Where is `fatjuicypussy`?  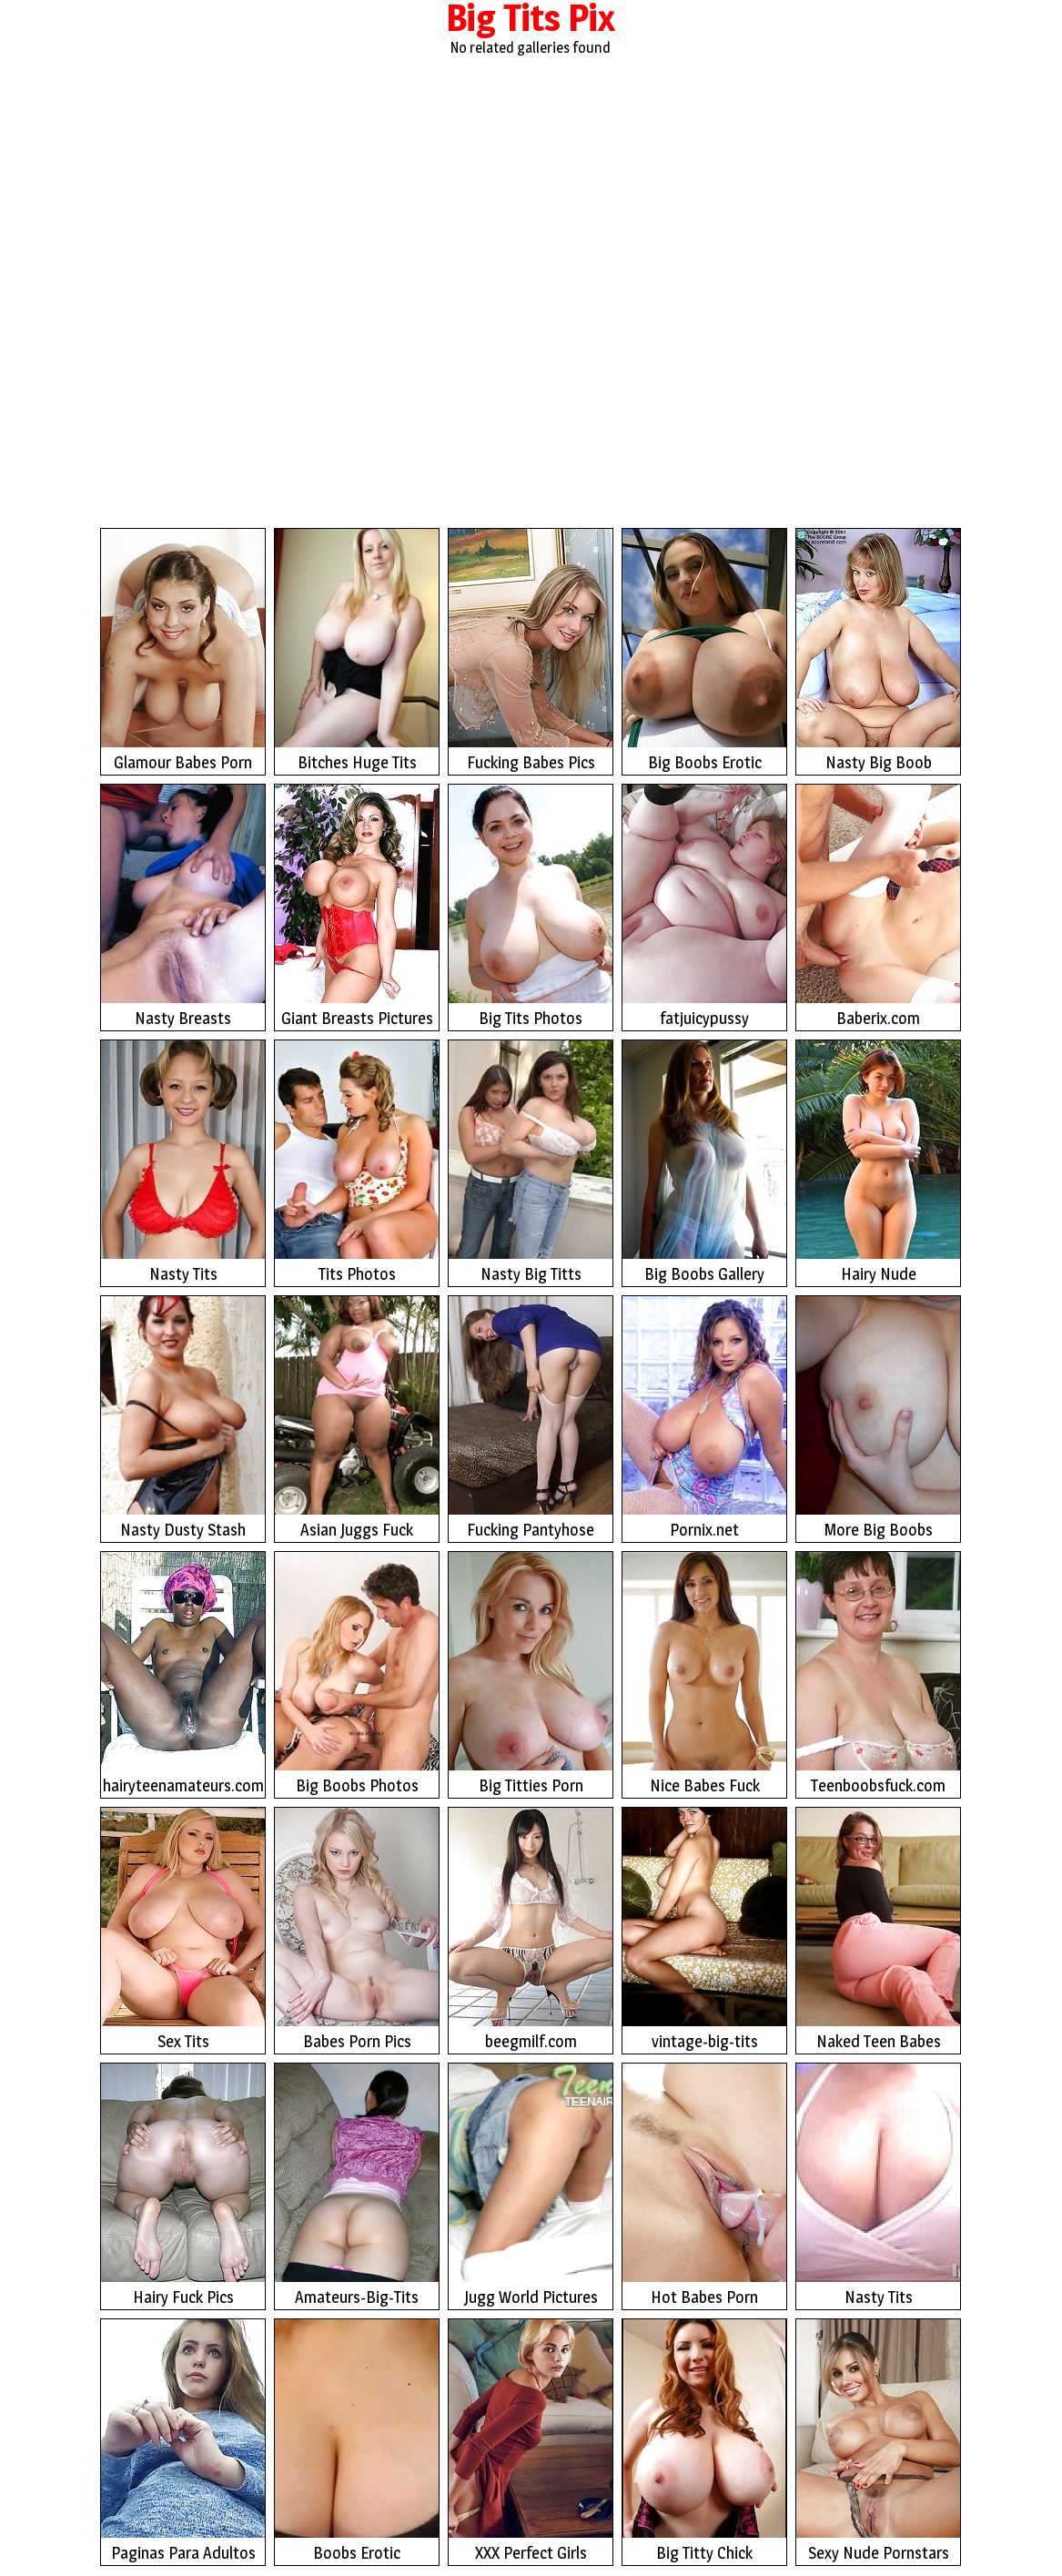 fatjuicypussy is located at coordinates (704, 906).